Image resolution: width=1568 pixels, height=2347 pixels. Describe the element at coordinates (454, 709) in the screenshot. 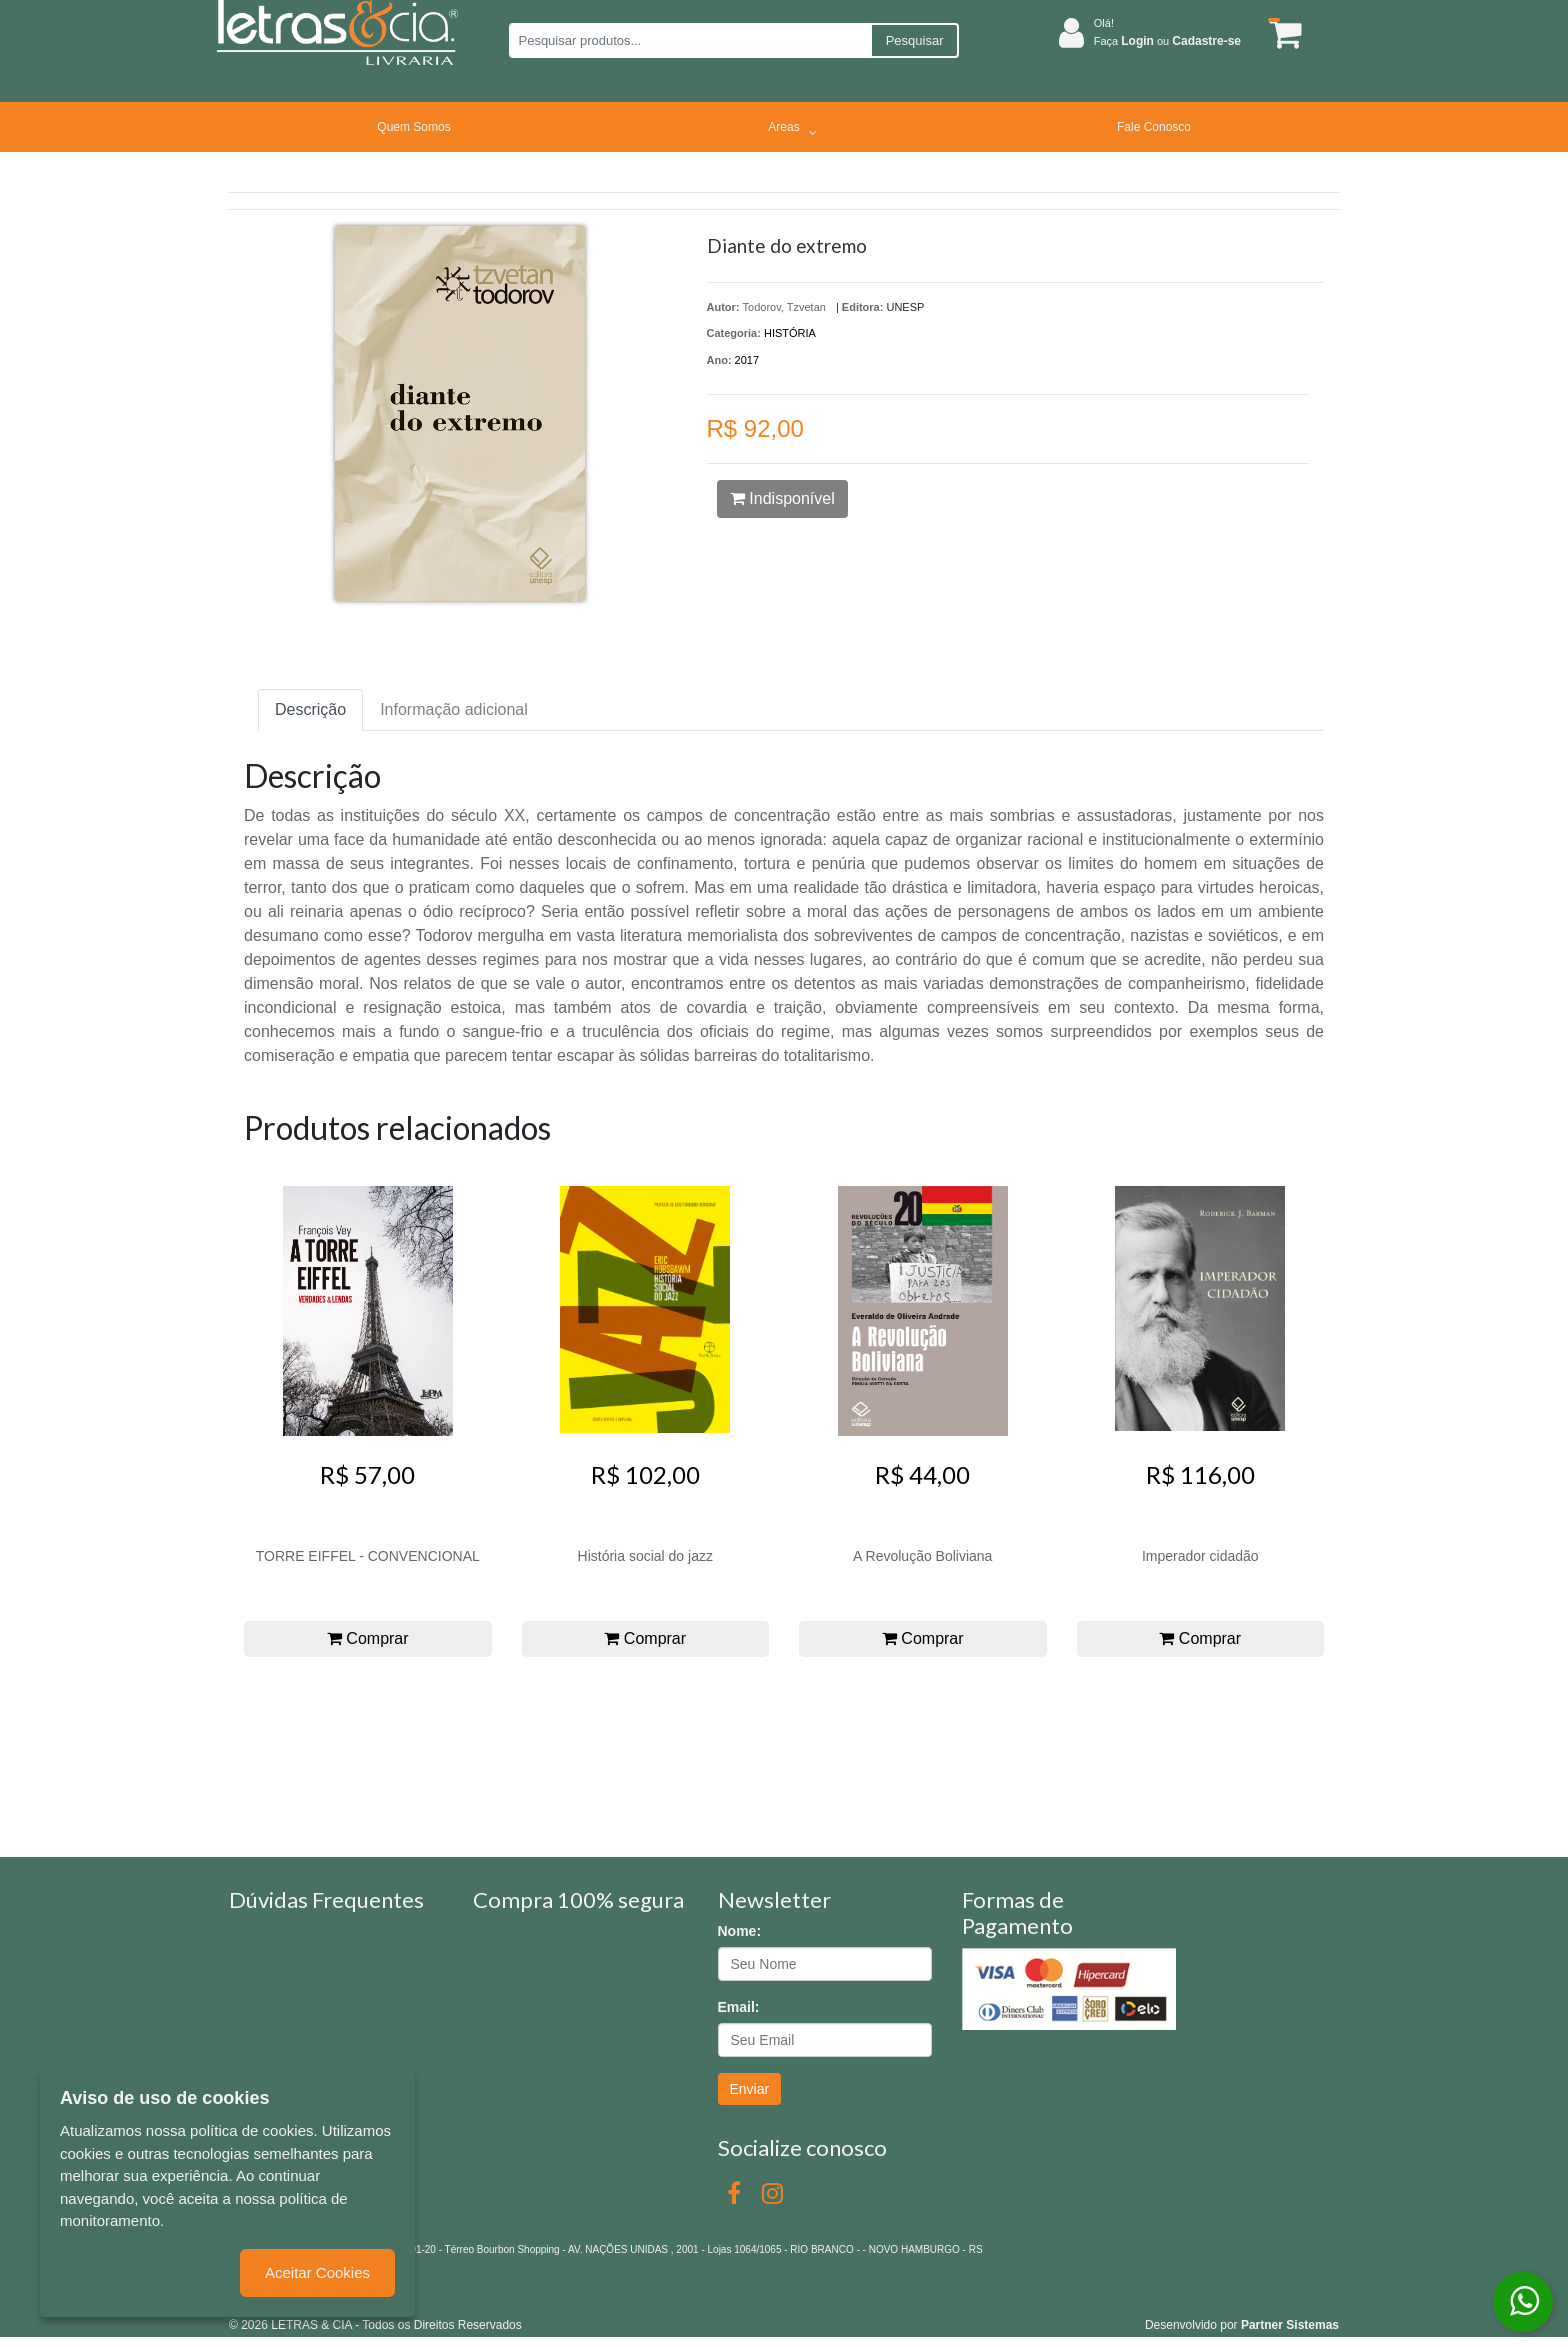

I see `Informação adicional [tab]` at that location.